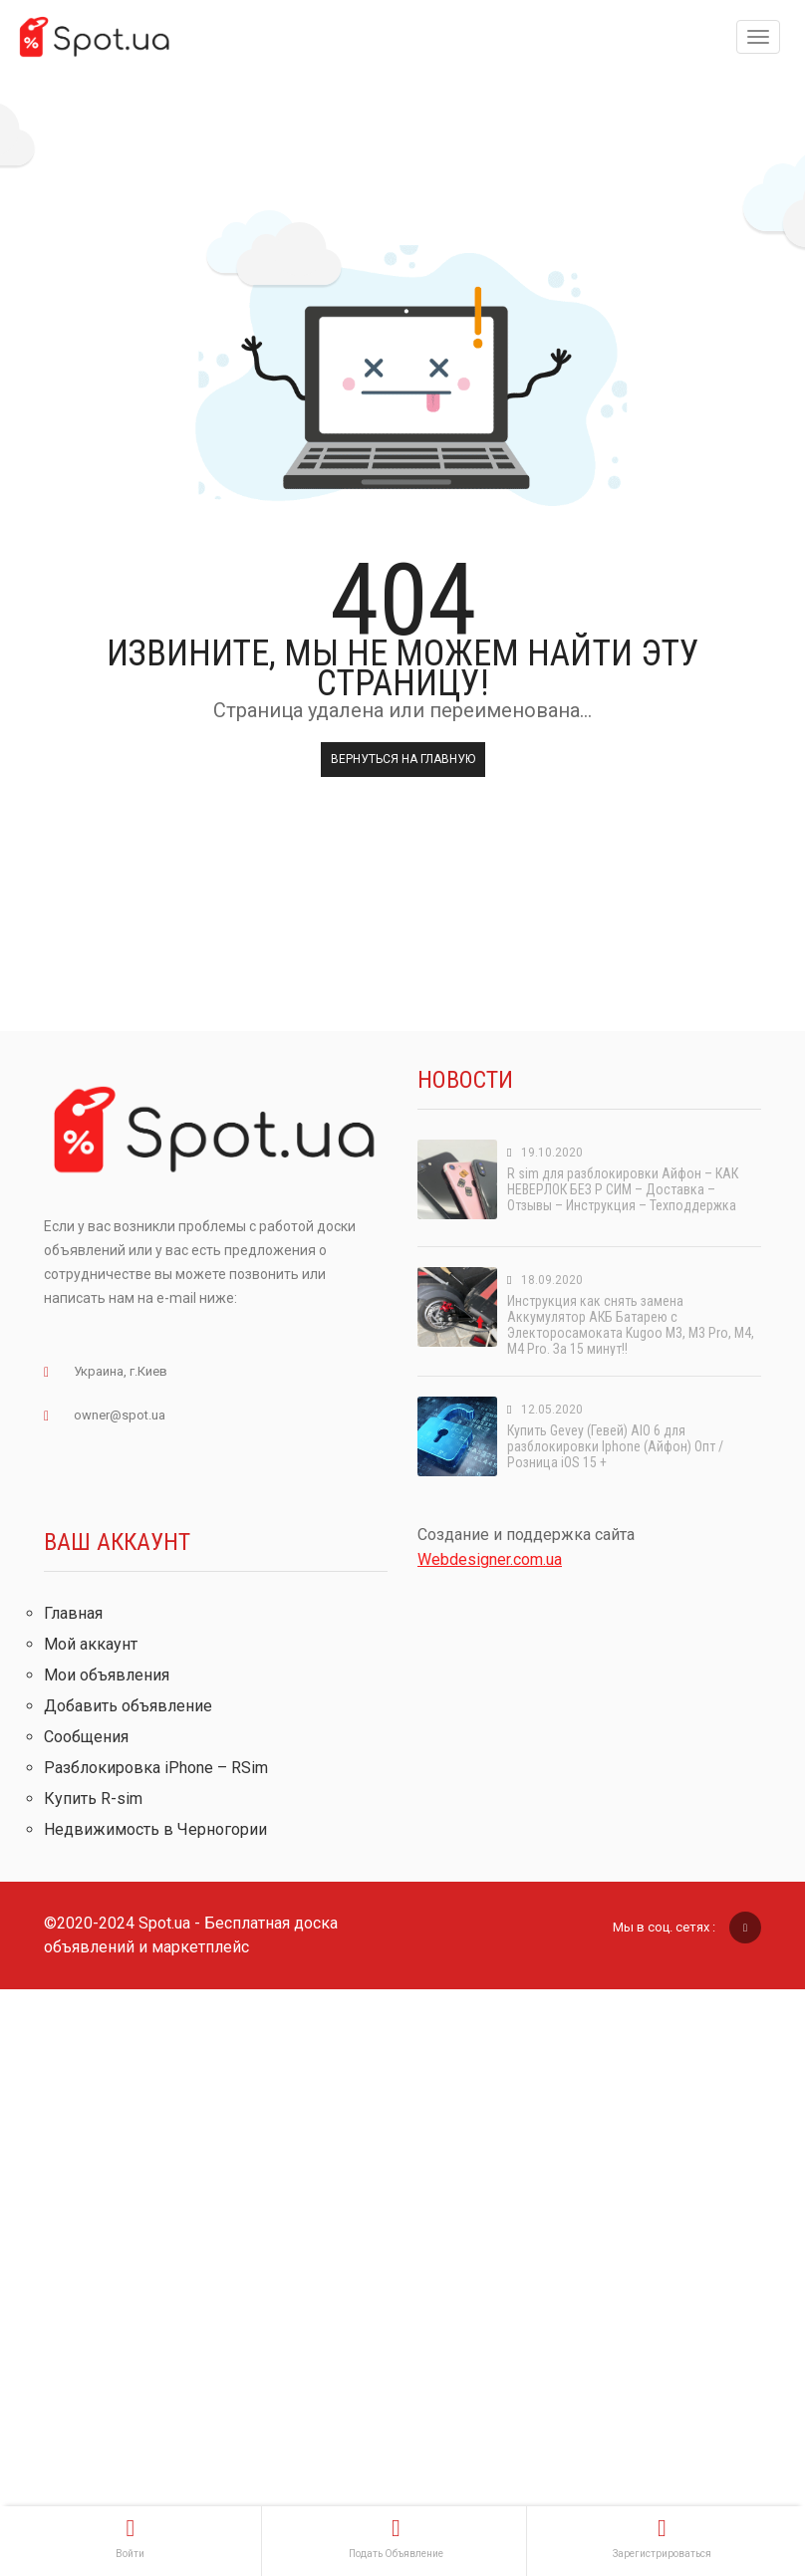 The image size is (805, 2576). I want to click on Купить R-sim, so click(93, 1798).